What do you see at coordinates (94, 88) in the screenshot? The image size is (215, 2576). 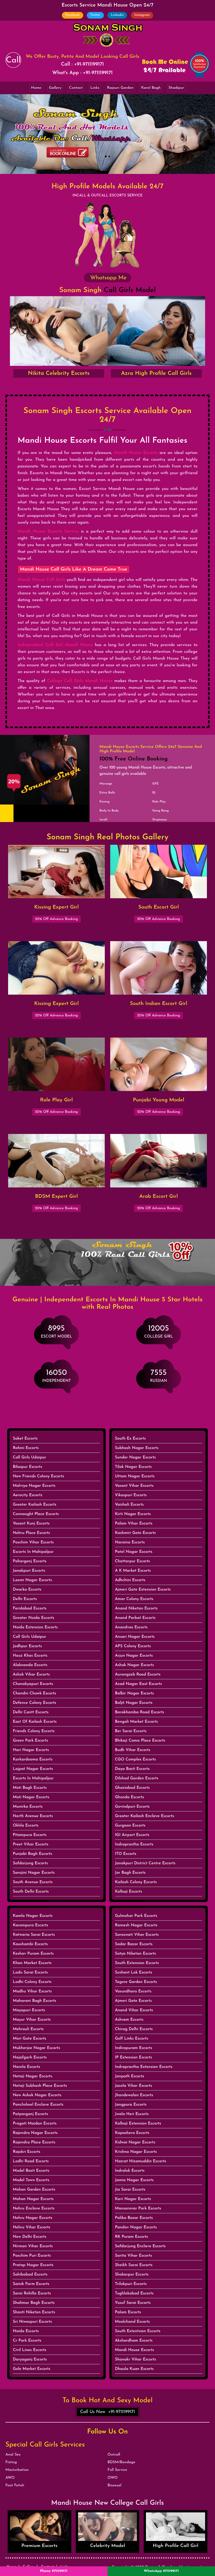 I see `Links` at bounding box center [94, 88].